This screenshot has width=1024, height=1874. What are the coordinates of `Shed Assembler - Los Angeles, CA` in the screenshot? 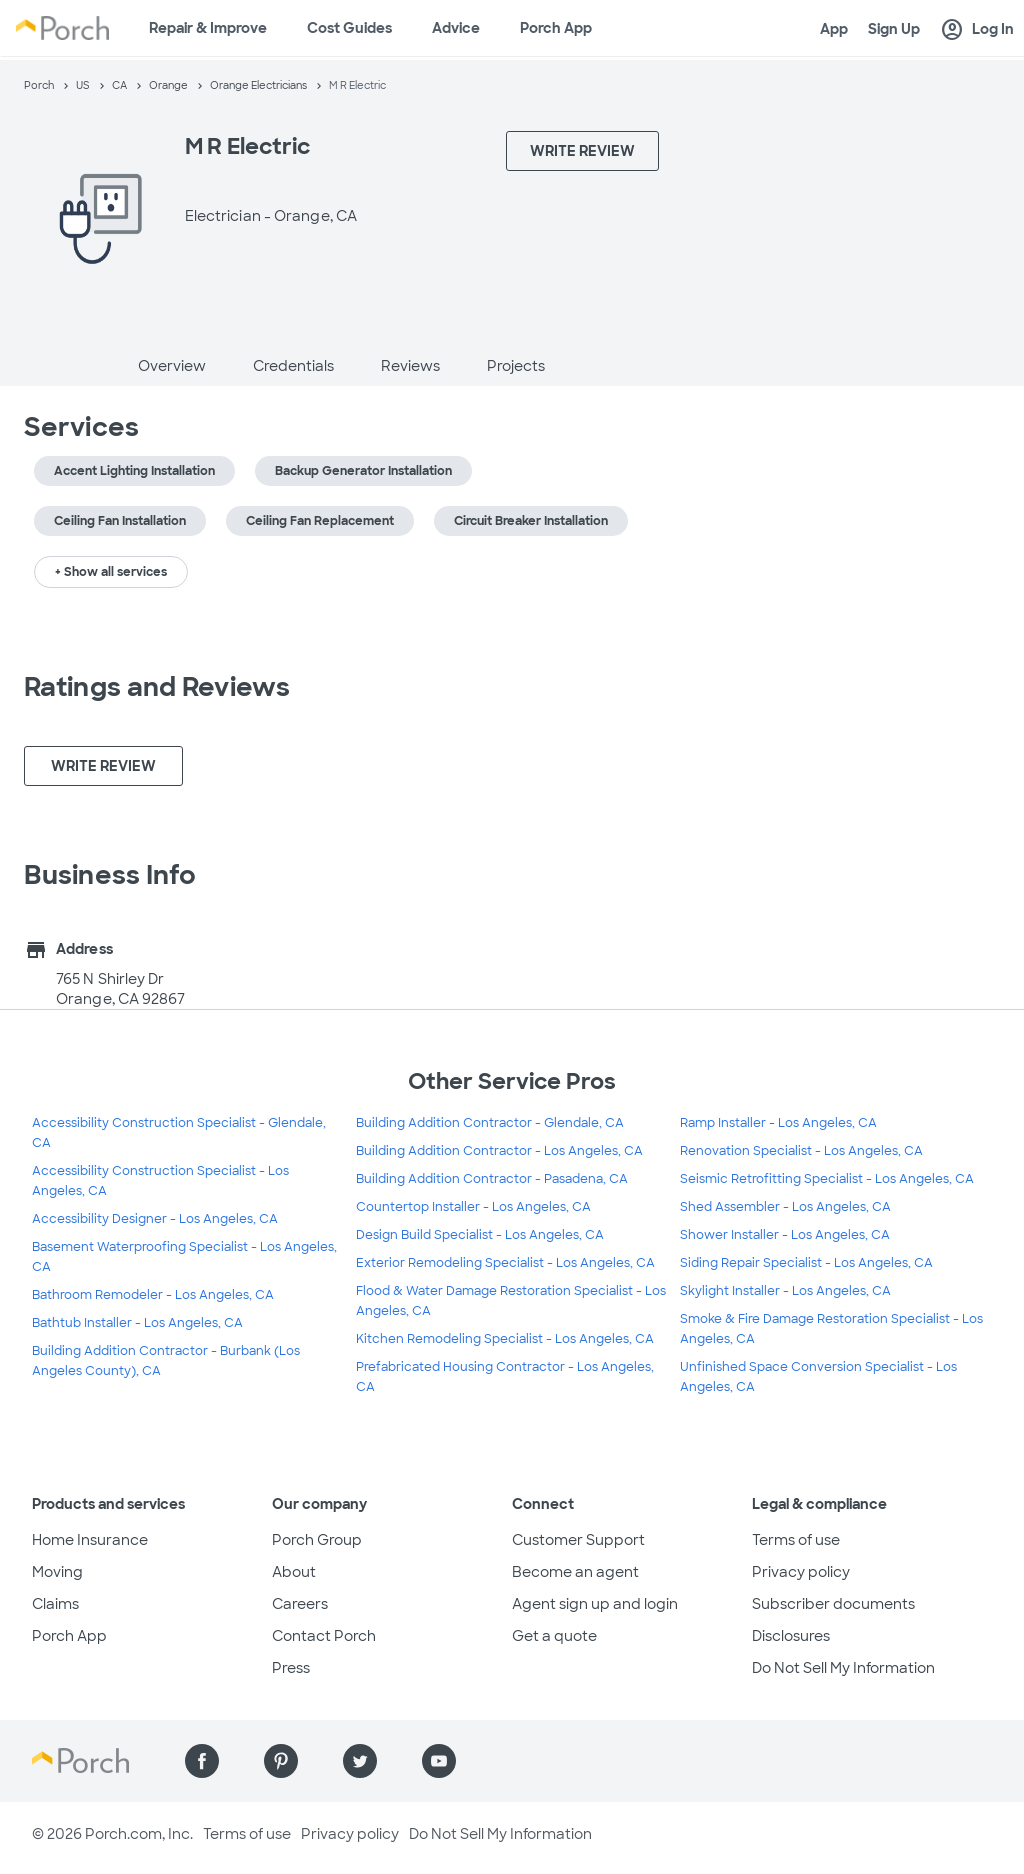 It's located at (785, 1207).